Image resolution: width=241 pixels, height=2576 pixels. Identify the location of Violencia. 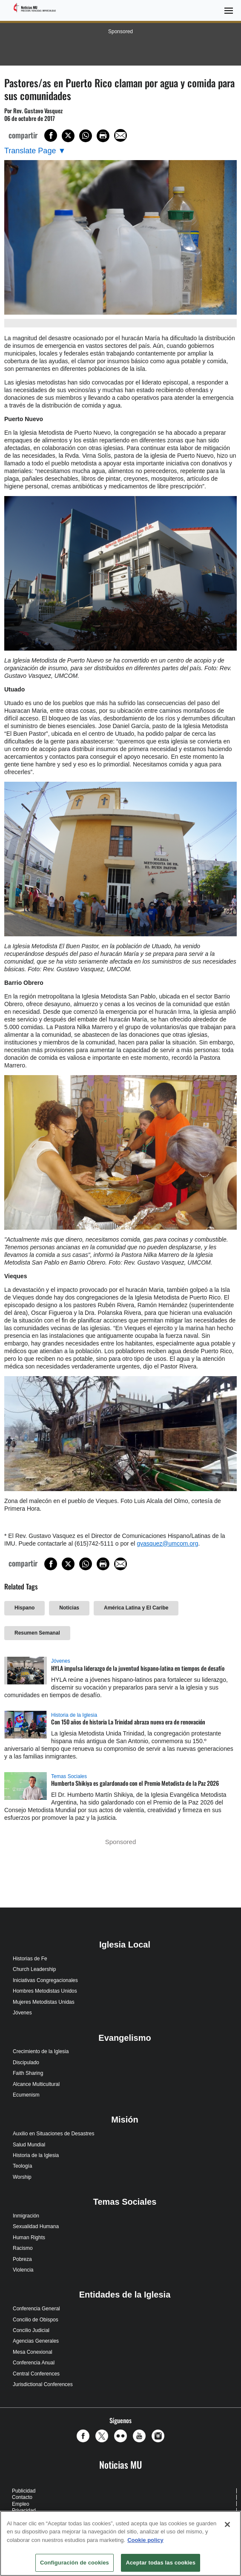
(23, 2270).